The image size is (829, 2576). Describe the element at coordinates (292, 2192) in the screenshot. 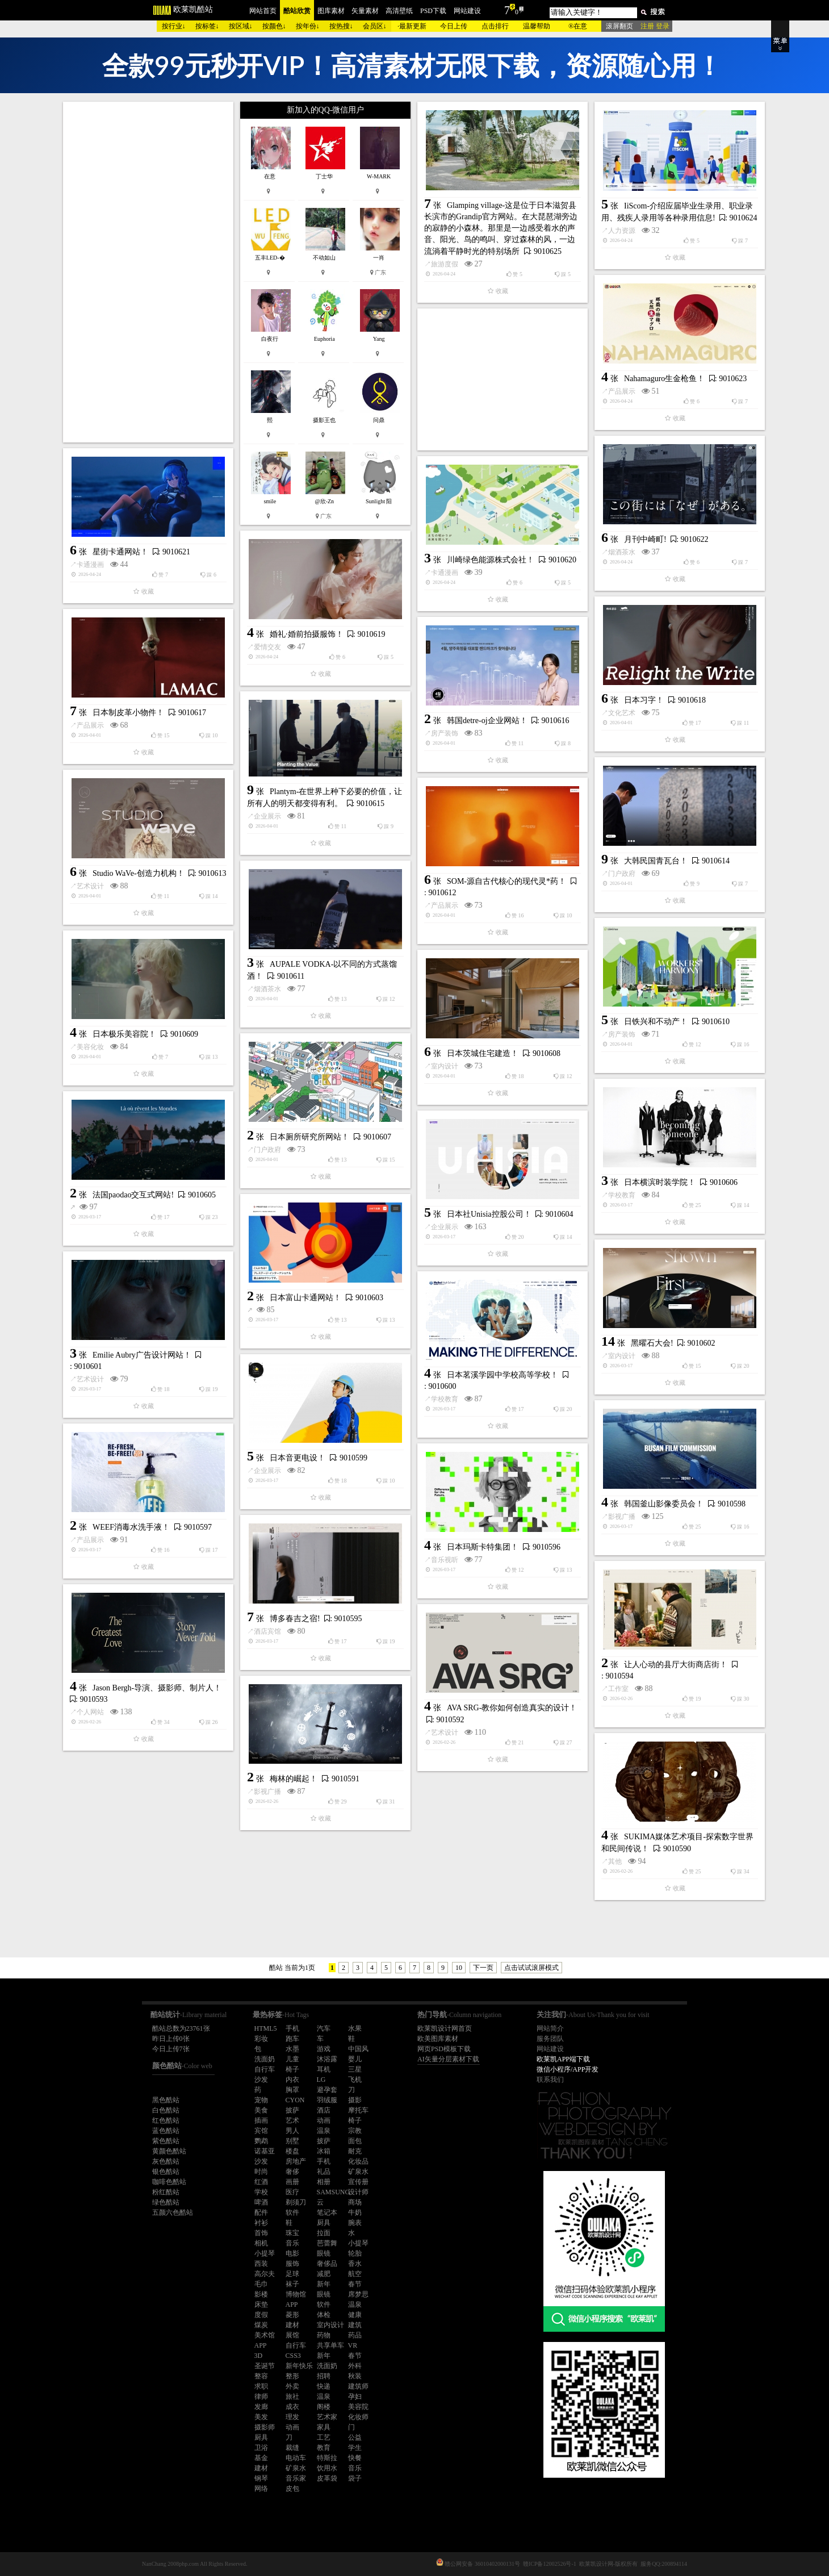

I see `医疗` at that location.